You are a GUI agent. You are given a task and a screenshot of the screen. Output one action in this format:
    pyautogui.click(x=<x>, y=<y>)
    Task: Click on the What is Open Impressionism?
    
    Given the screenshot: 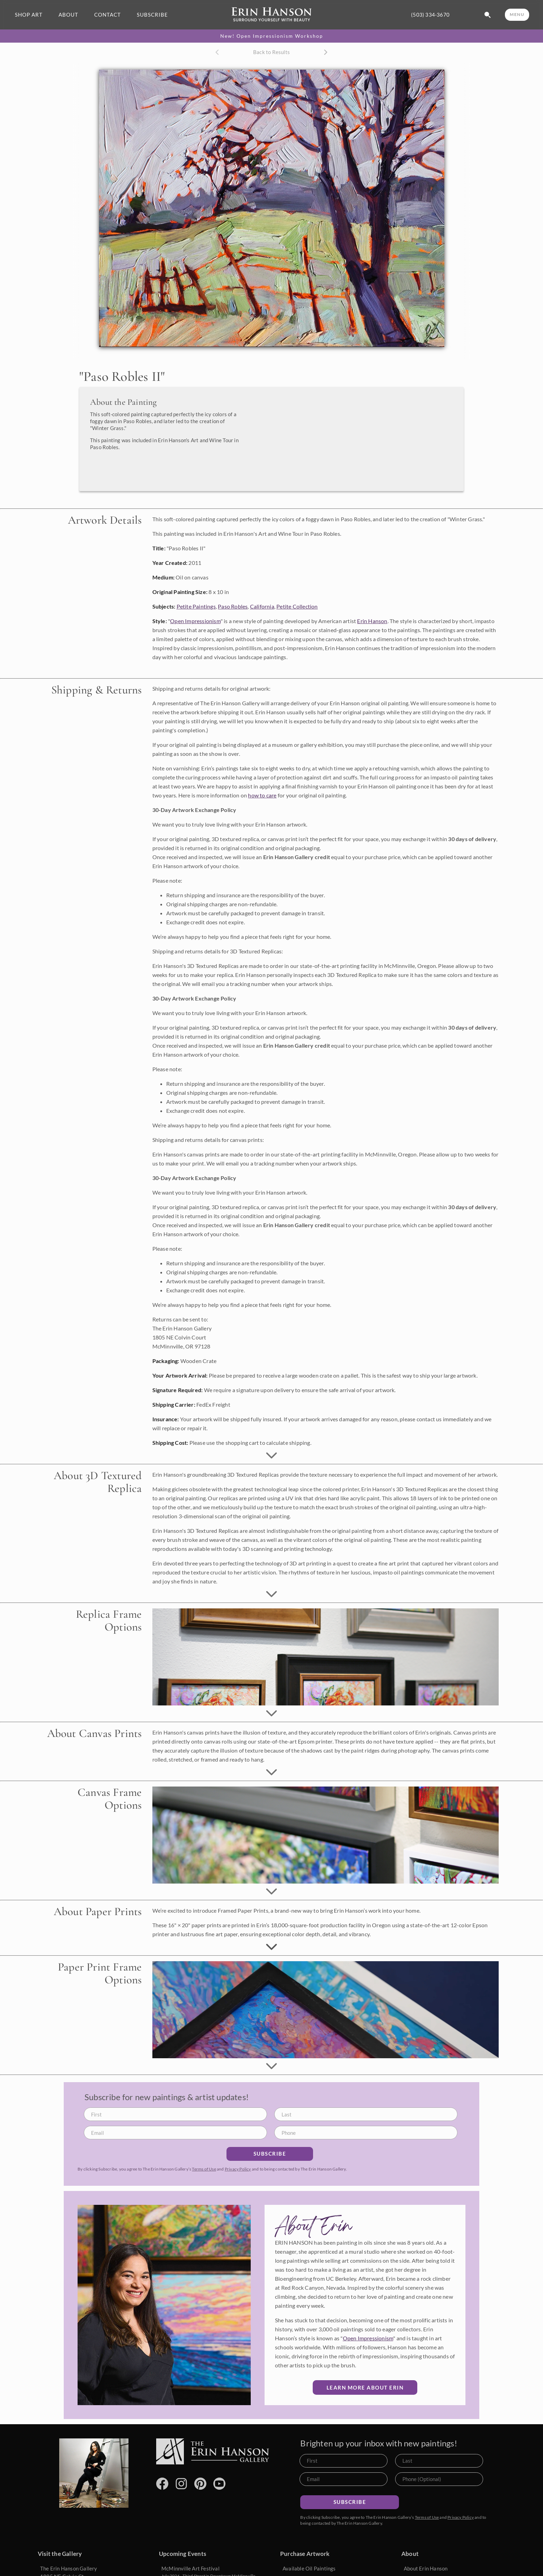 What is the action you would take?
    pyautogui.click(x=438, y=2556)
    